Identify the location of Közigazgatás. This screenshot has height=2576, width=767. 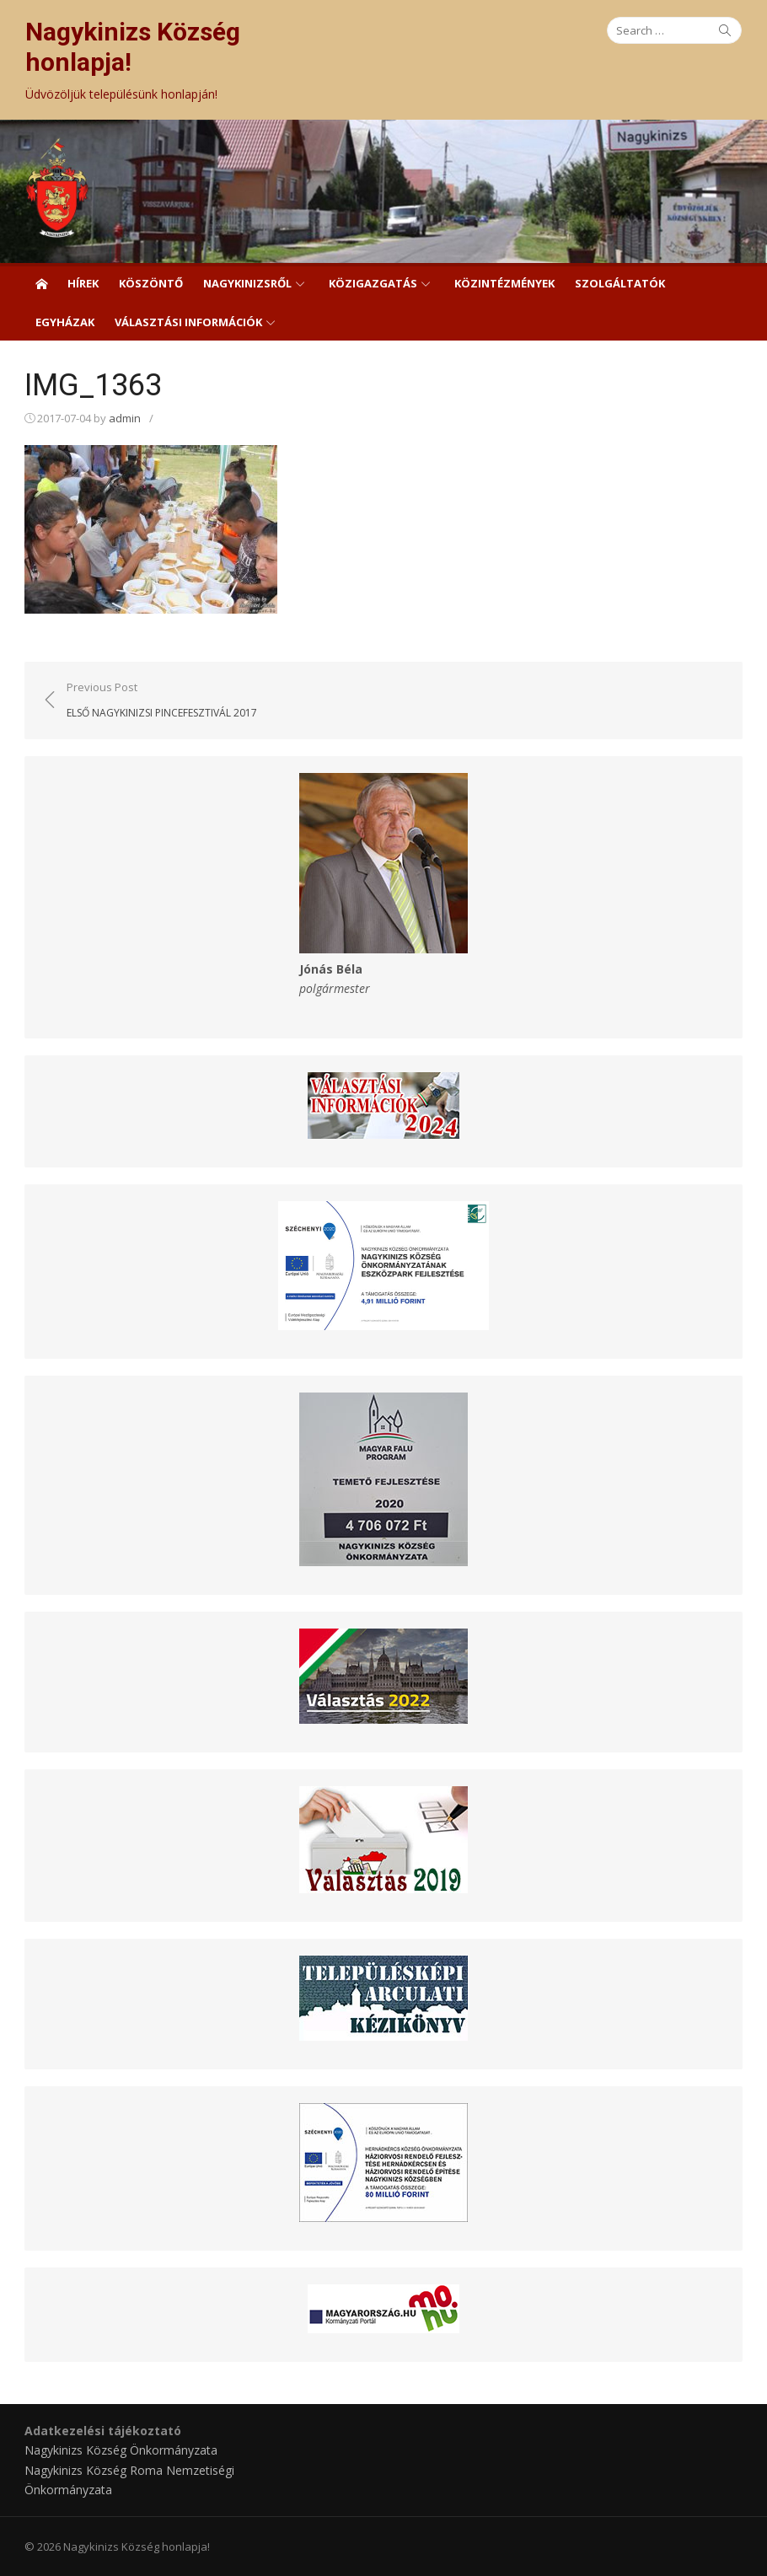
(373, 283).